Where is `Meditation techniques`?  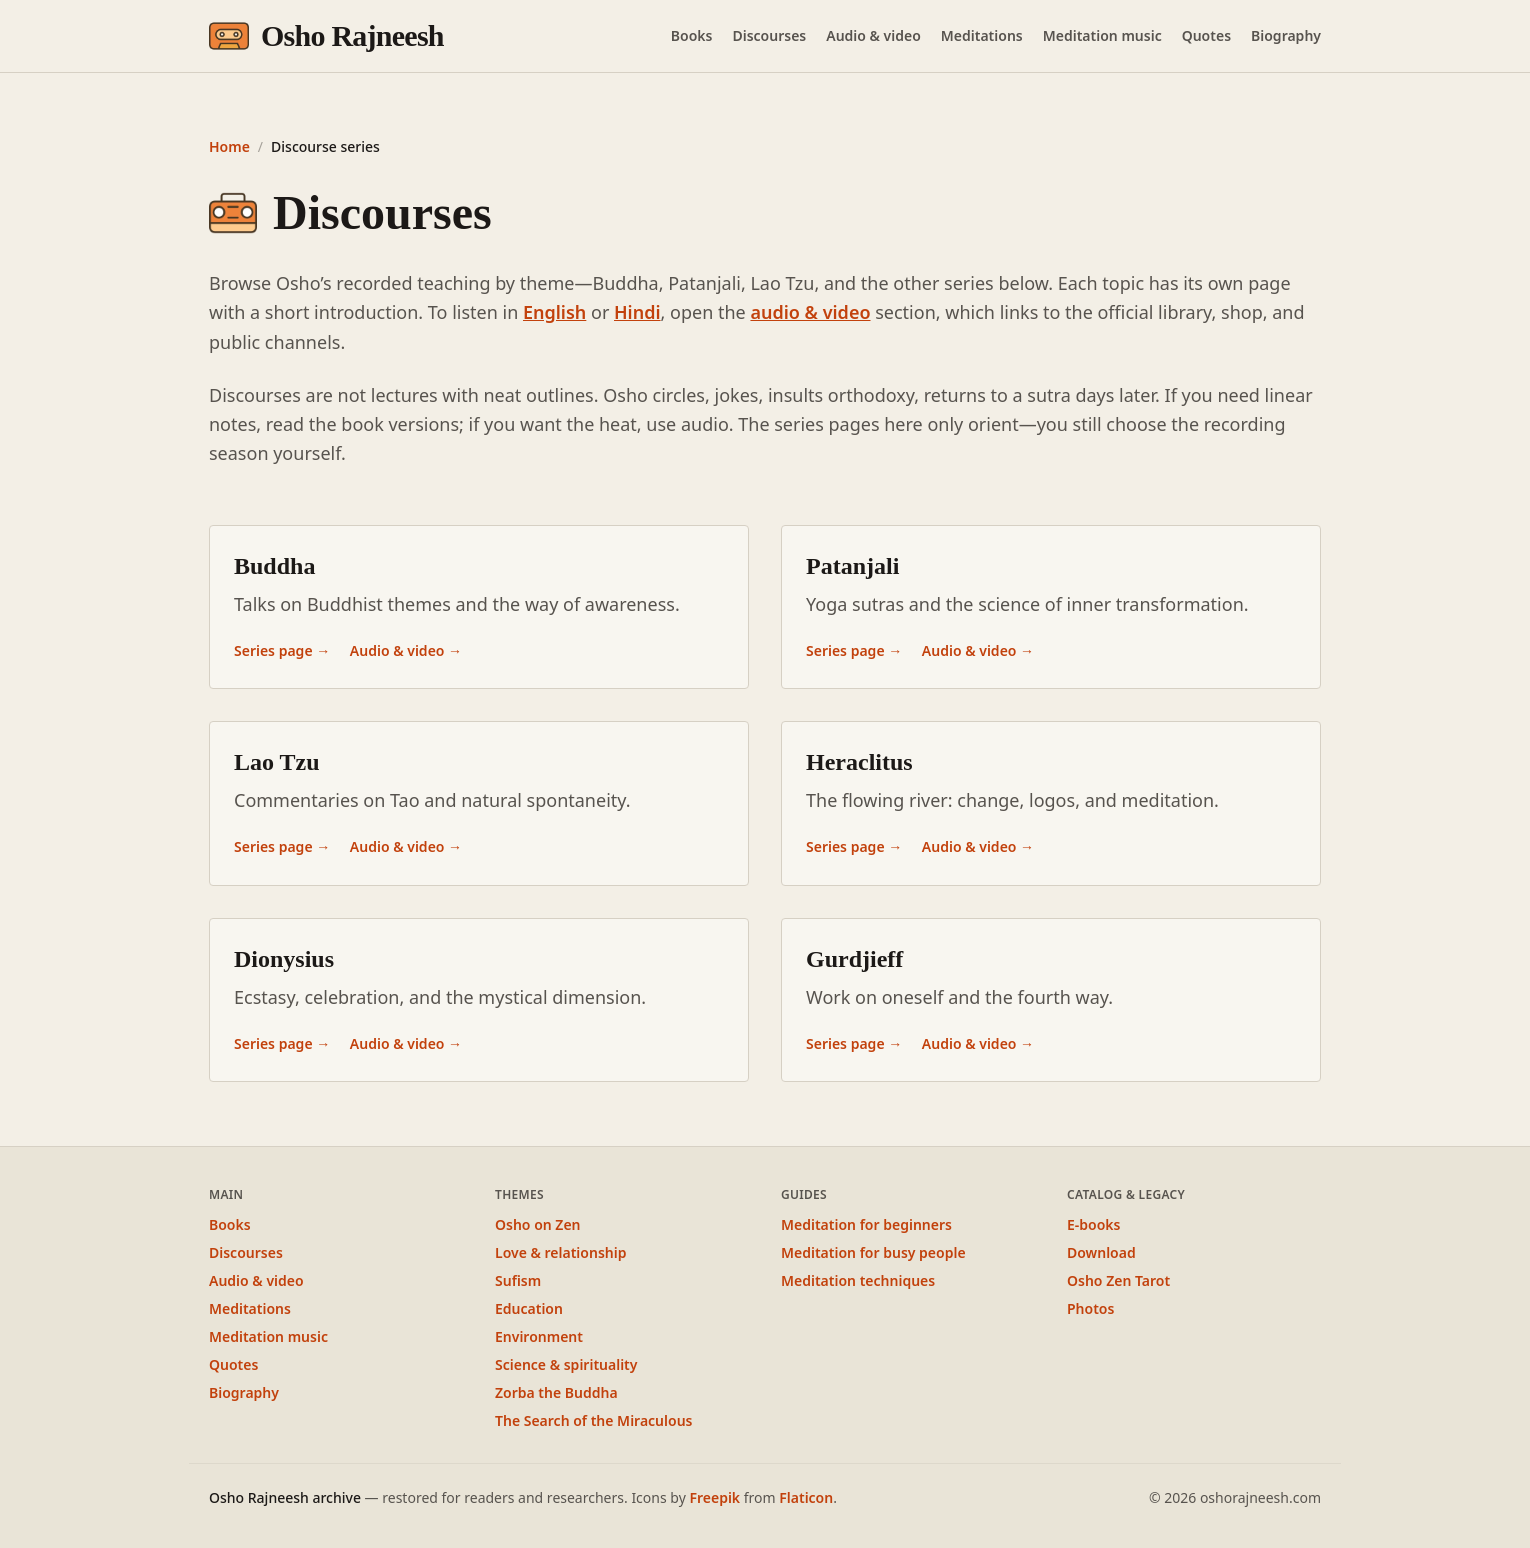 Meditation techniques is located at coordinates (858, 1280).